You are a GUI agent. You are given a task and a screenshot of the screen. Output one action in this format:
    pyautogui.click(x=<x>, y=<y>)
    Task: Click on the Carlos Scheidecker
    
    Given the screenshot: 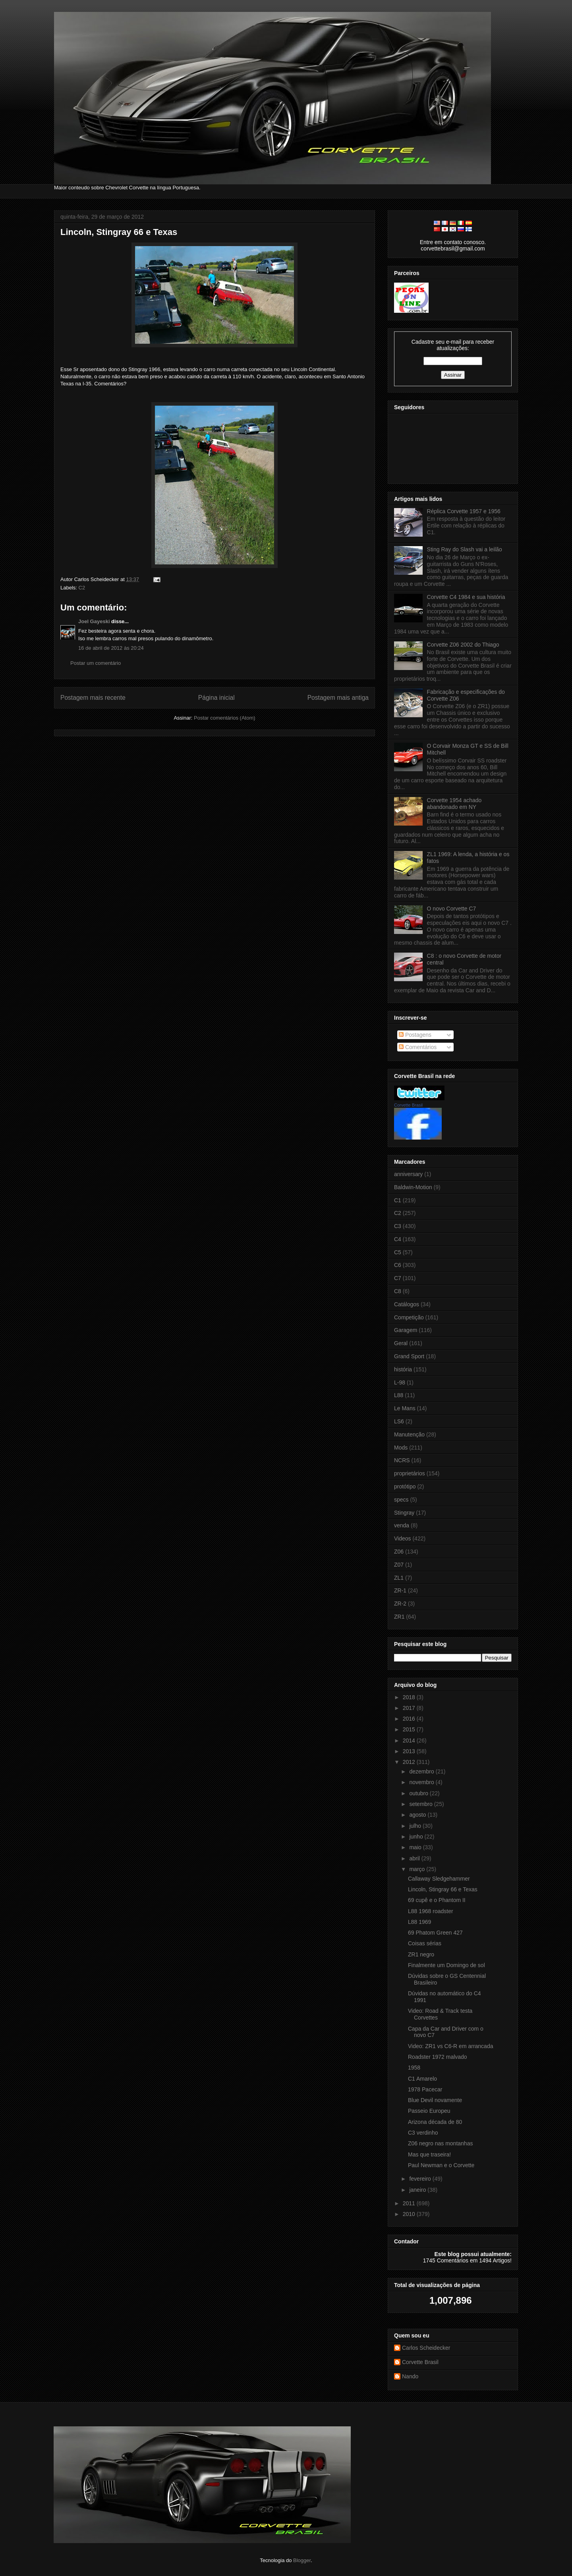 What is the action you would take?
    pyautogui.click(x=426, y=2348)
    